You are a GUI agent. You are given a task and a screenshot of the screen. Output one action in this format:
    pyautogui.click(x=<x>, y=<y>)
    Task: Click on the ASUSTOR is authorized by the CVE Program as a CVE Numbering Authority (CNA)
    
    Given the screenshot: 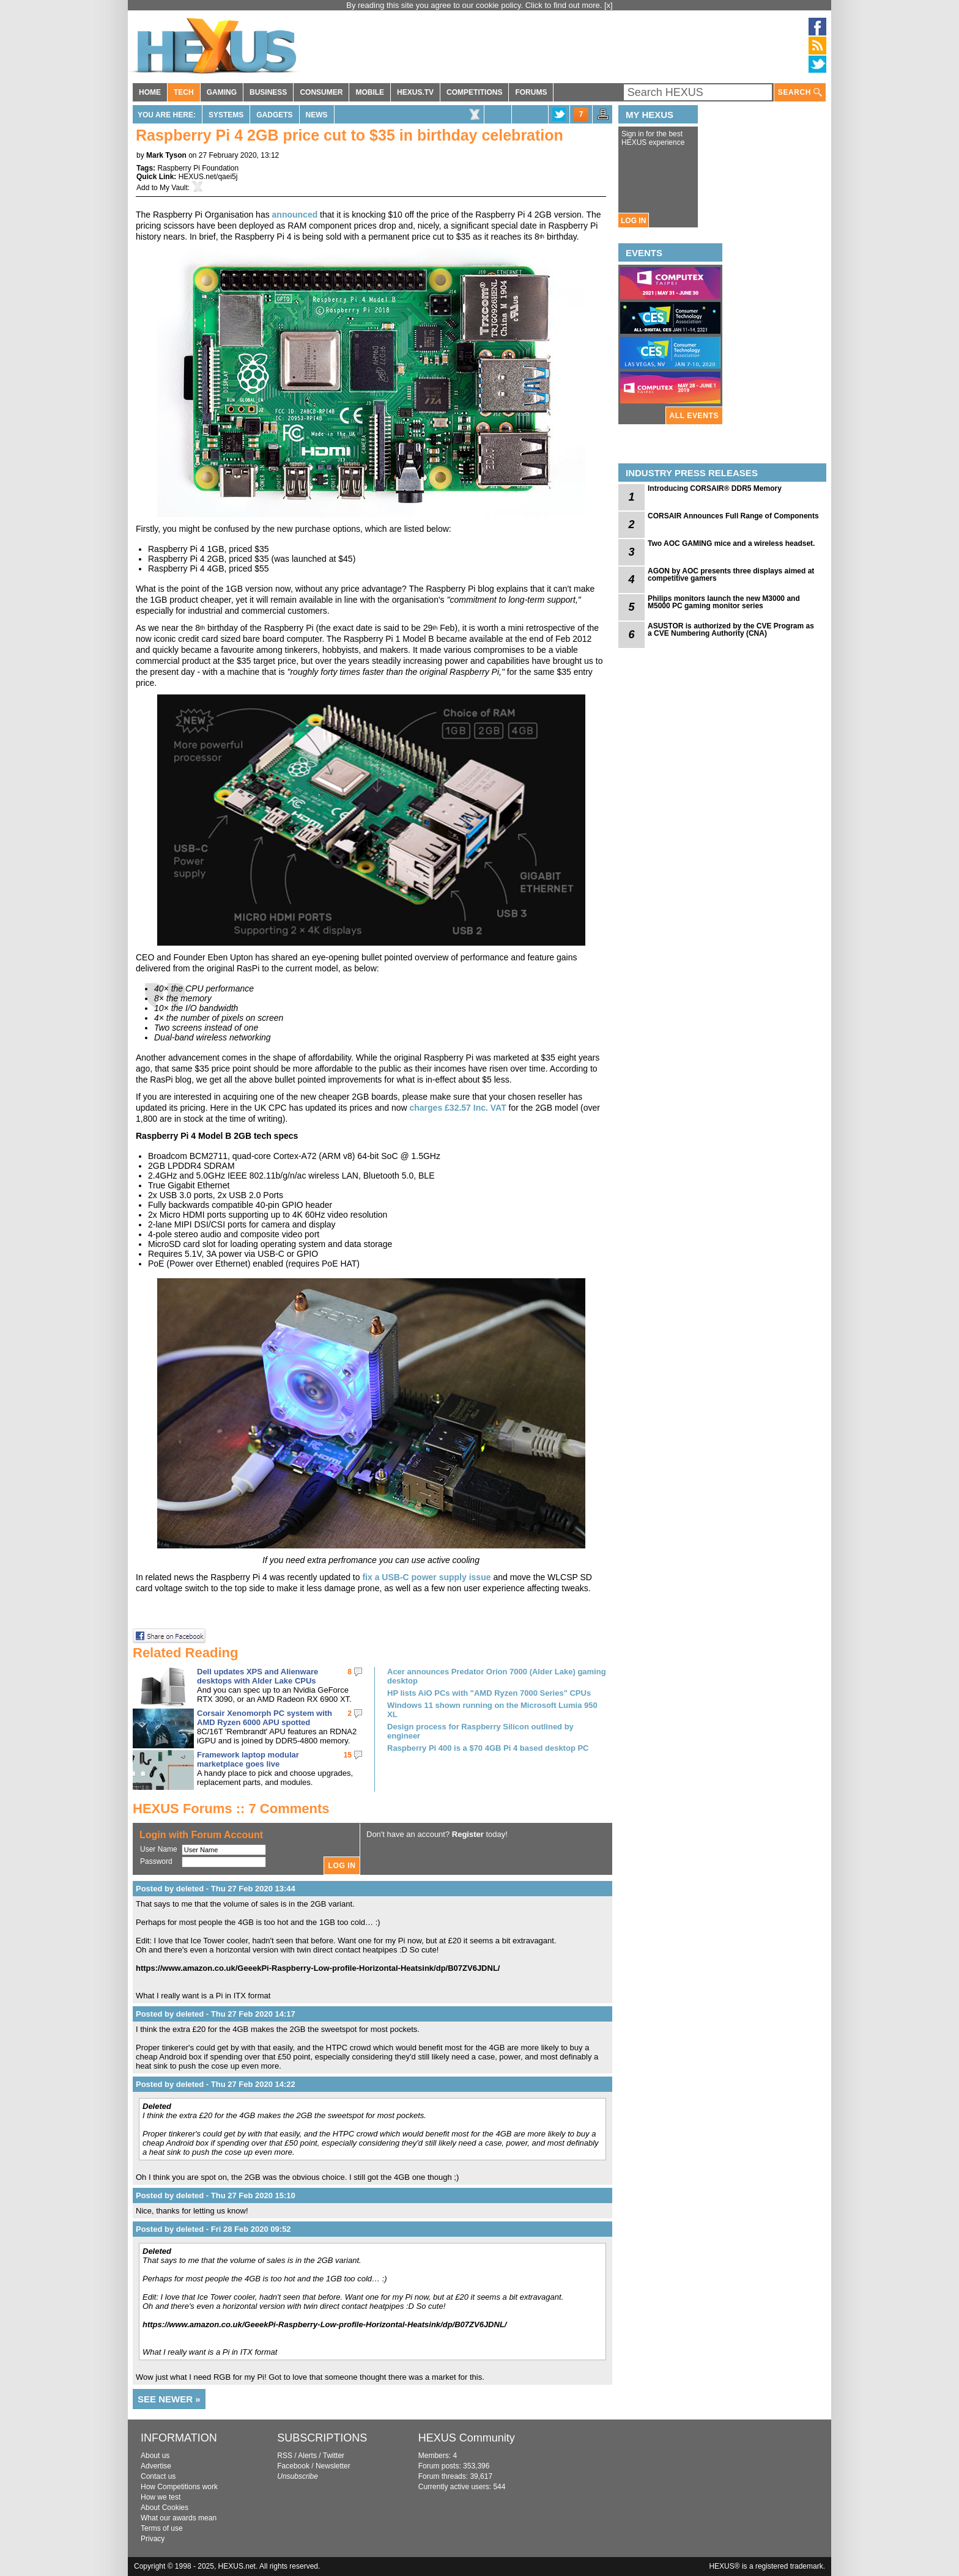 What is the action you would take?
    pyautogui.click(x=731, y=629)
    